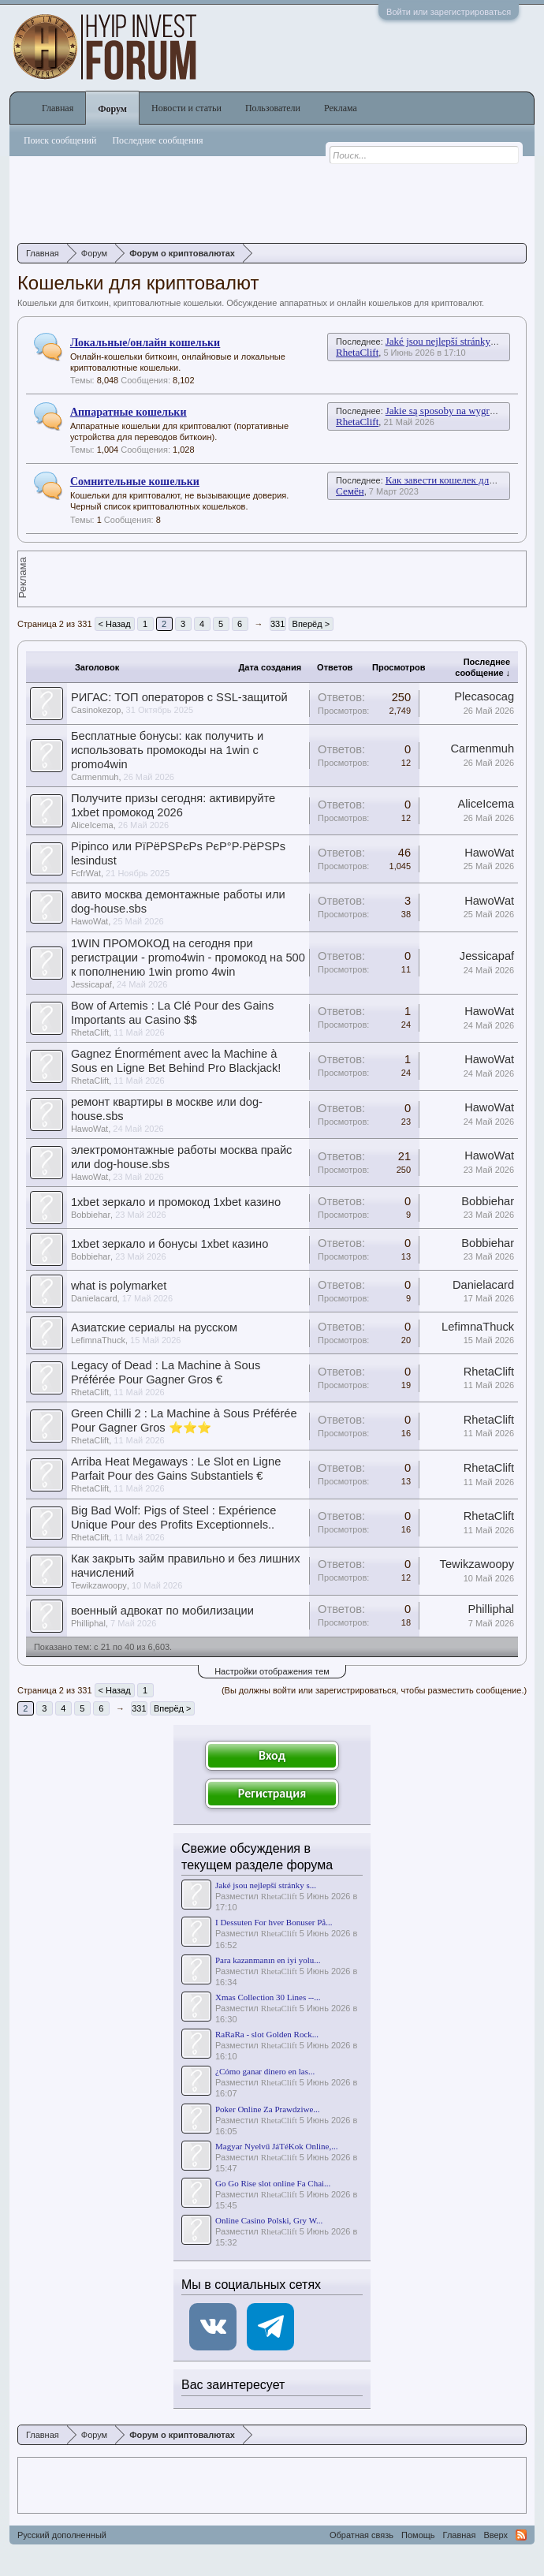  What do you see at coordinates (95, 777) in the screenshot?
I see `Carmenmuh` at bounding box center [95, 777].